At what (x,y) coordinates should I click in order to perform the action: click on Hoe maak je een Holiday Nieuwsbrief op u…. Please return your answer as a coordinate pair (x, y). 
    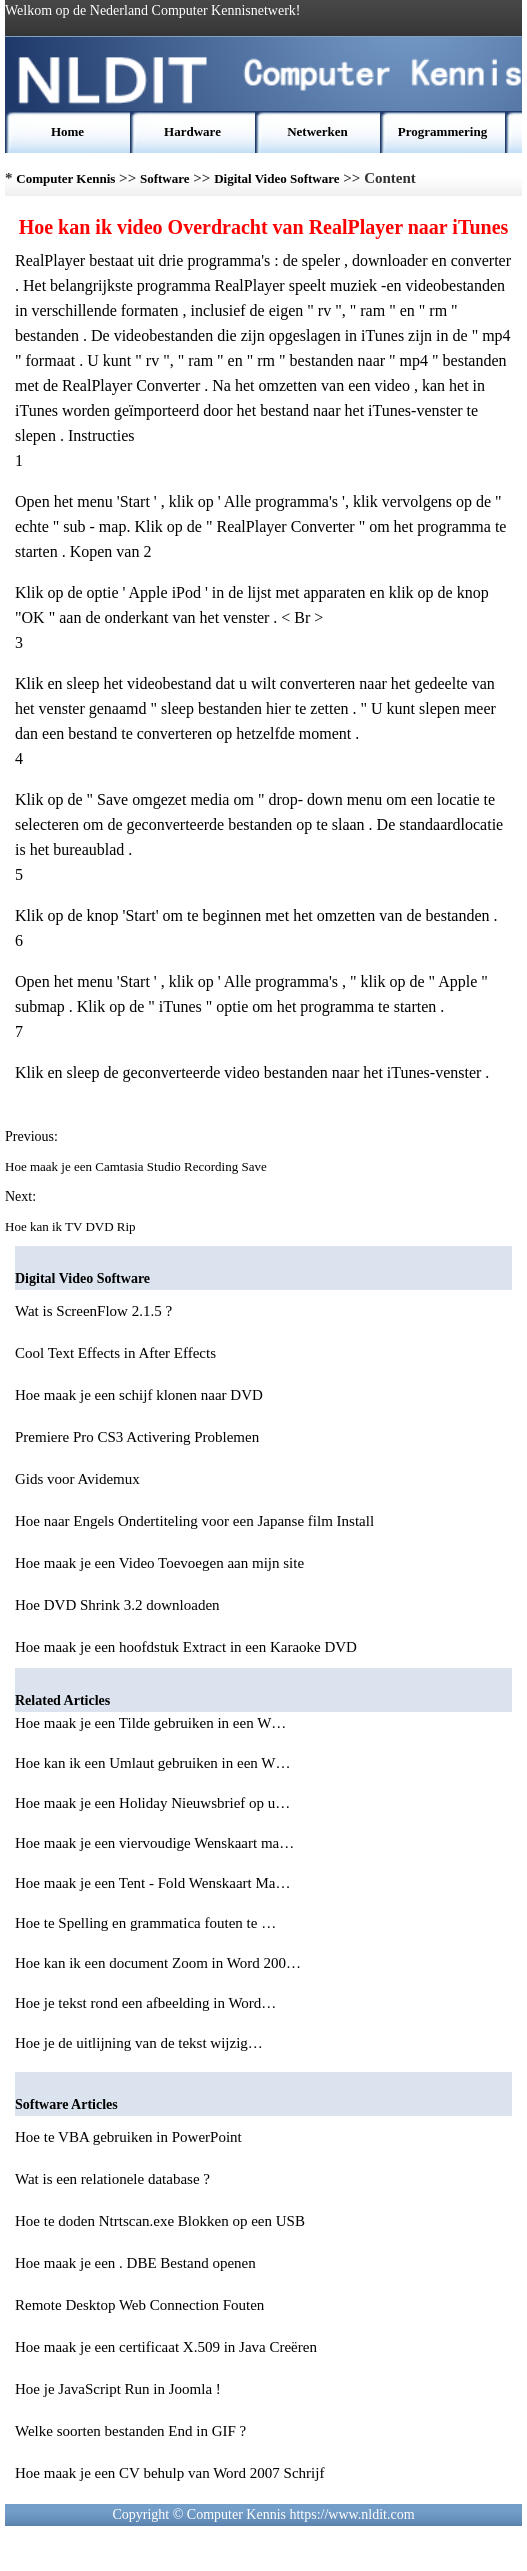
    Looking at the image, I should click on (152, 1803).